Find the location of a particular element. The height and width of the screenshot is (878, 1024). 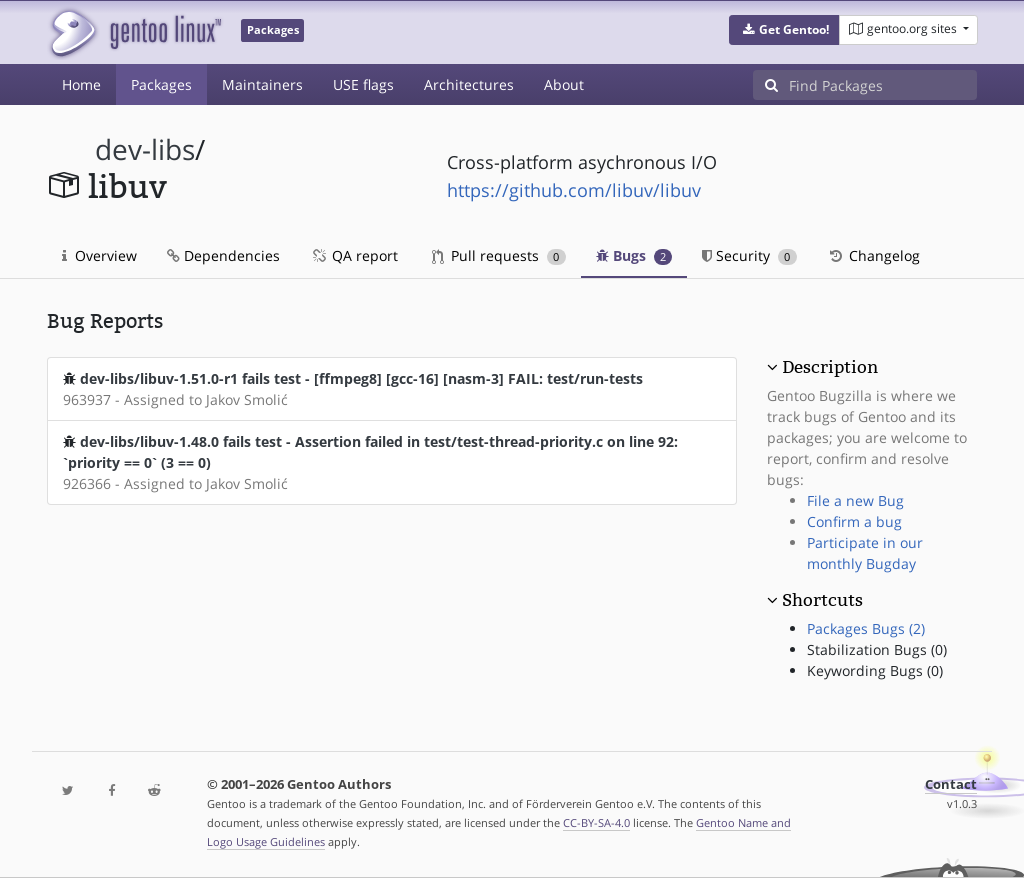

Packages Bugs (2) is located at coordinates (866, 628).